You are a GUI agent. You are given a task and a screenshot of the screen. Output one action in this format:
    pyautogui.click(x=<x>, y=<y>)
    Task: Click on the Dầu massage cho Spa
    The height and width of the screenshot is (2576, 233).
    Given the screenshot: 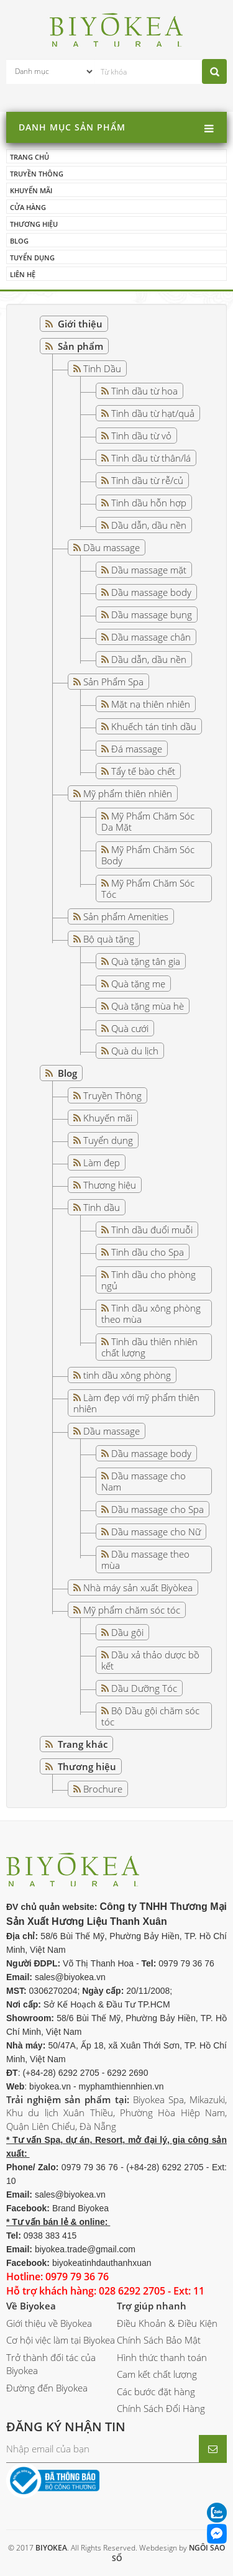 What is the action you would take?
    pyautogui.click(x=157, y=1509)
    